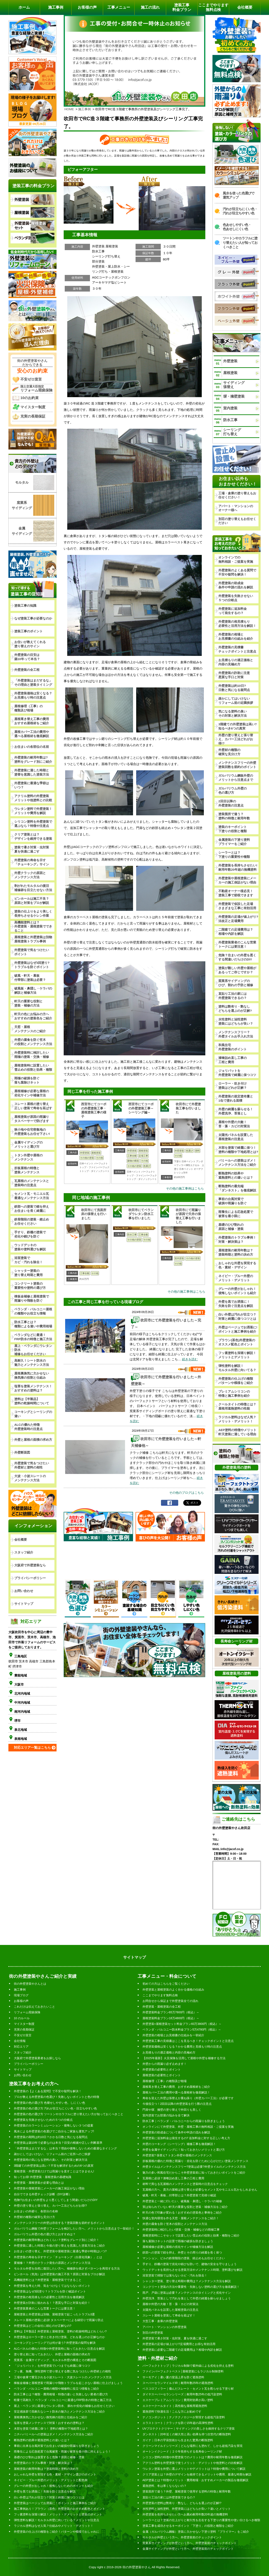 This screenshot has width=269, height=2576. What do you see at coordinates (56, 2531) in the screenshot?
I see `外壁塗装の仕上げの種類をご紹介！パターンや模様でおしゃれに` at bounding box center [56, 2531].